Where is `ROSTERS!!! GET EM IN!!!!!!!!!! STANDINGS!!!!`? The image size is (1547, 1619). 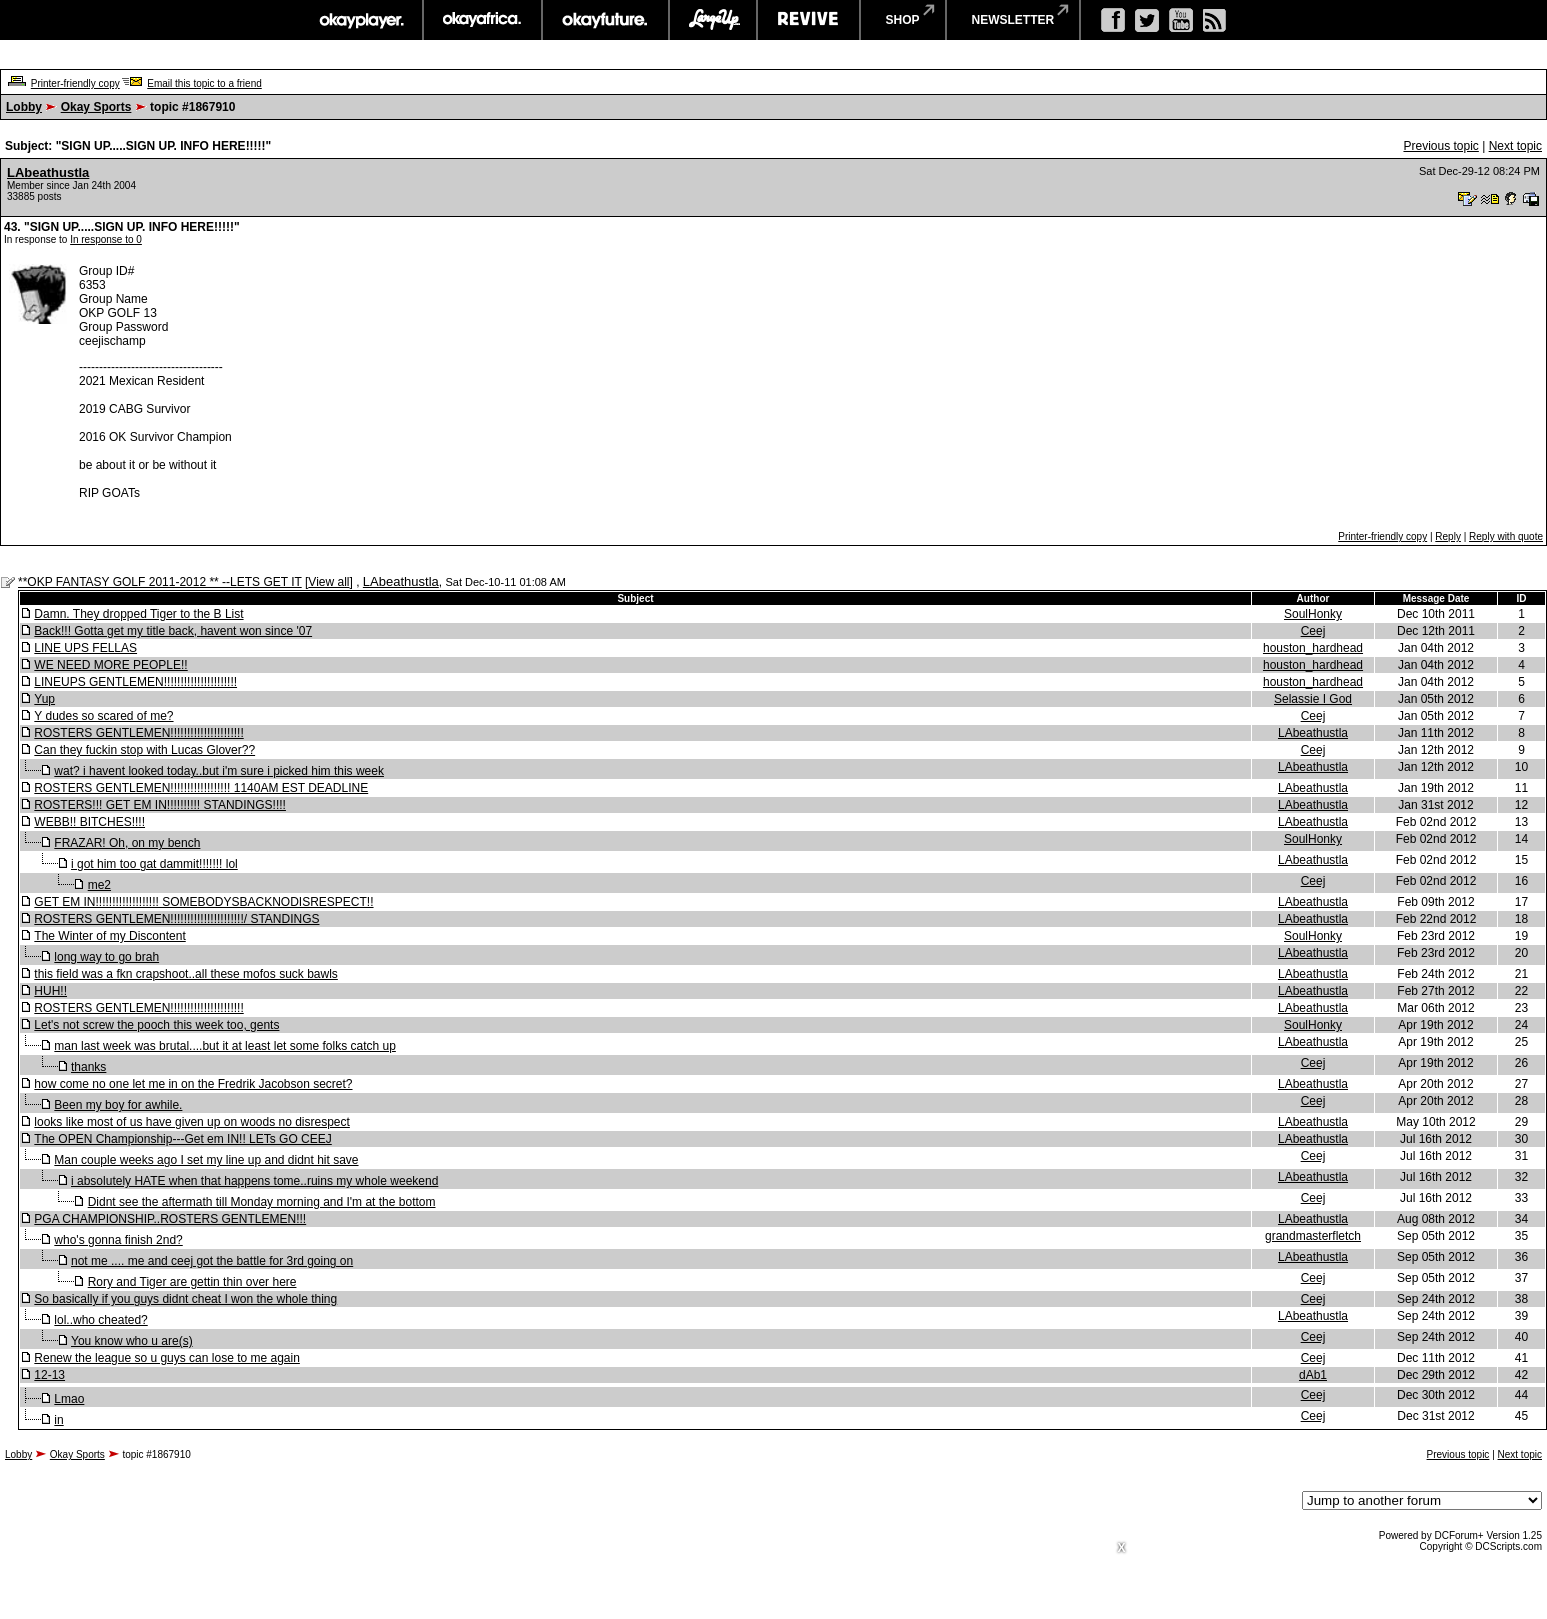 ROSTERS!!! GET EM IN!!!!!!!!!! STANDINGS!!!! is located at coordinates (160, 805).